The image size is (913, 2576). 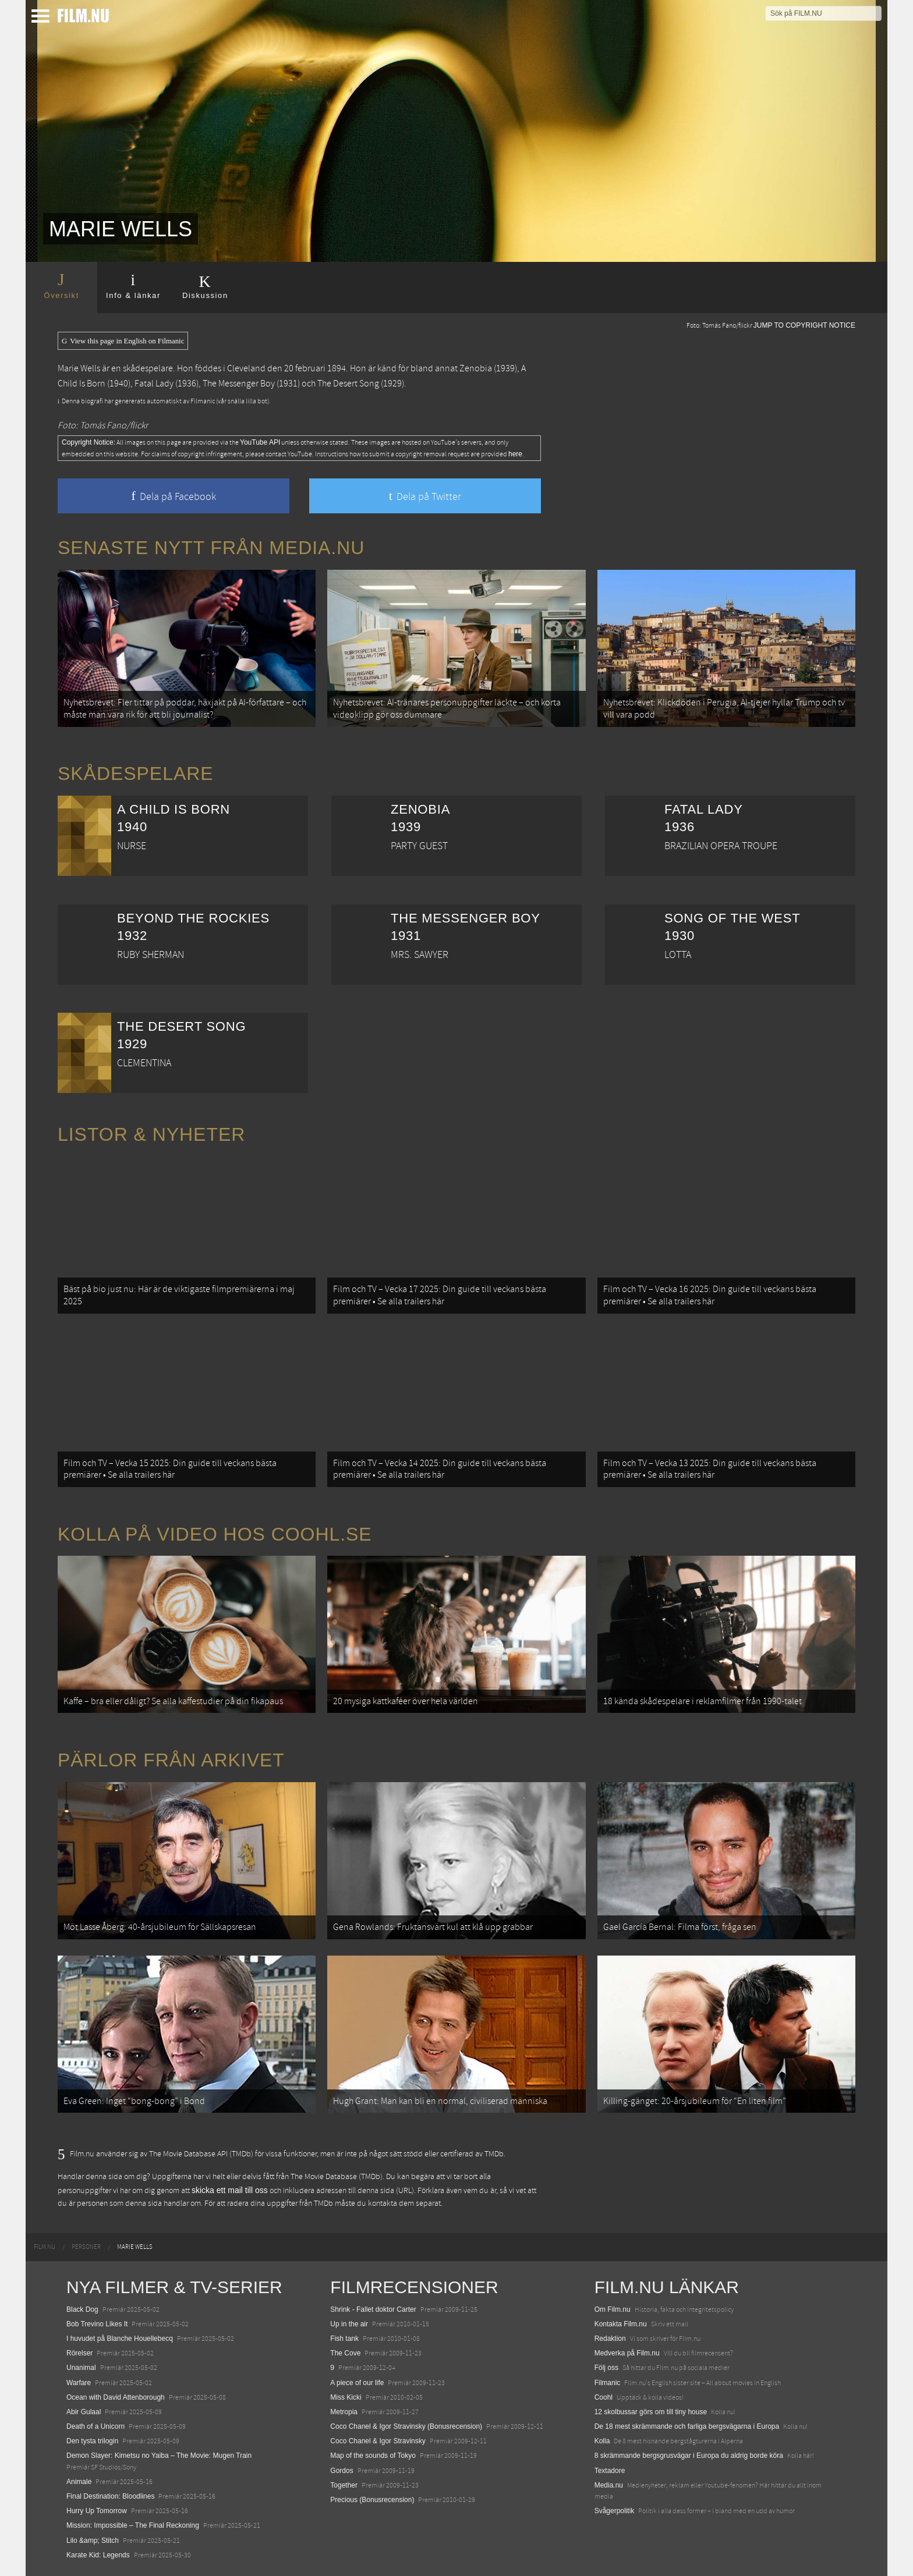 I want to click on Unanimal, so click(x=81, y=2368).